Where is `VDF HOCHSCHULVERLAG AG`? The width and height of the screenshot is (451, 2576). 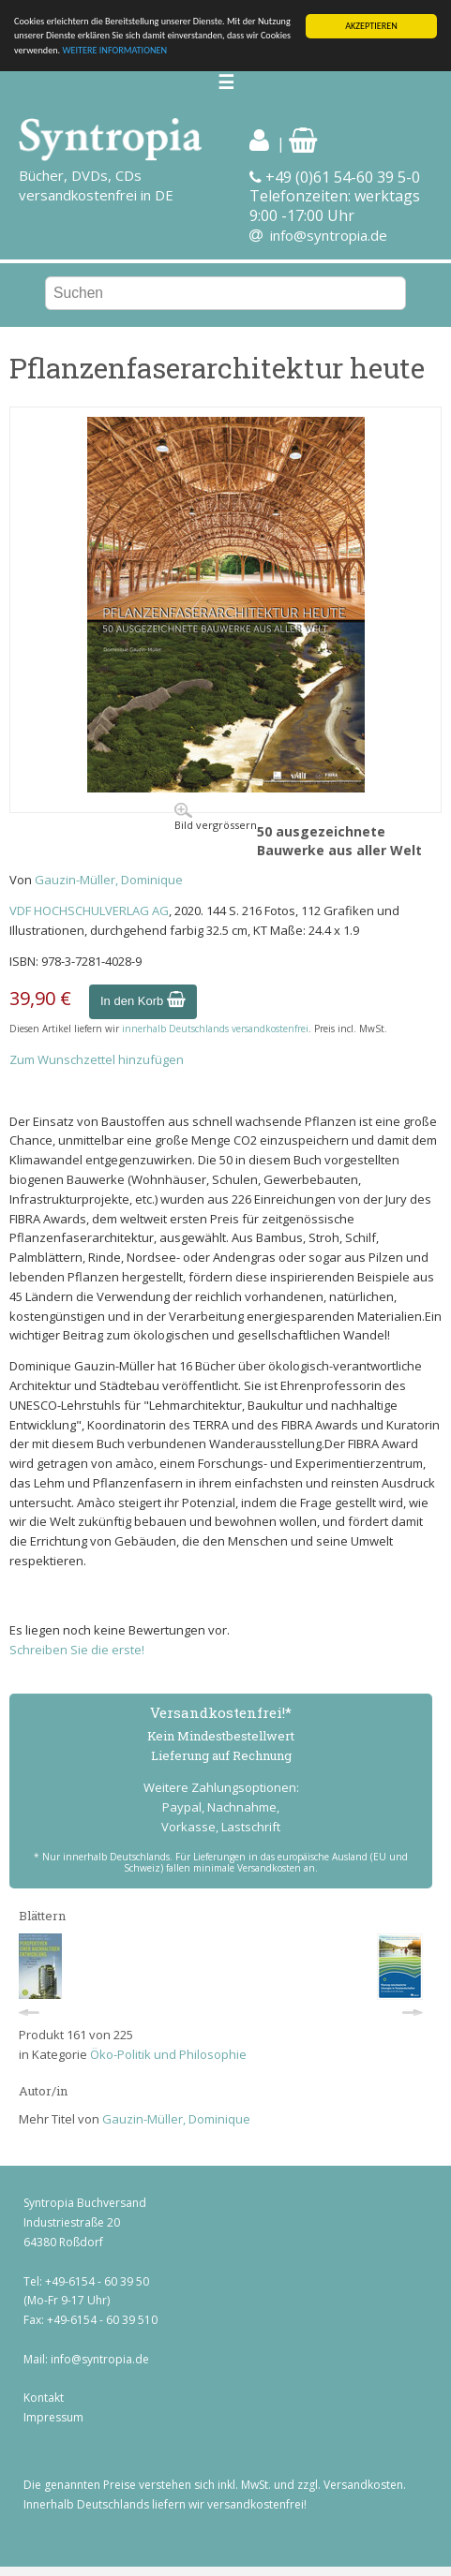
VDF HOCHSCHULVERLAG AG is located at coordinates (89, 910).